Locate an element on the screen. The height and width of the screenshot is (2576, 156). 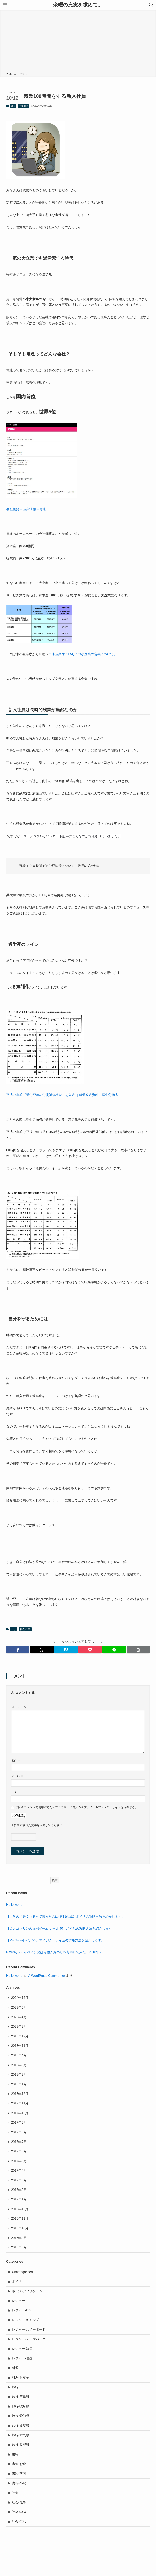
社会-仕事 is located at coordinates (23, 106).